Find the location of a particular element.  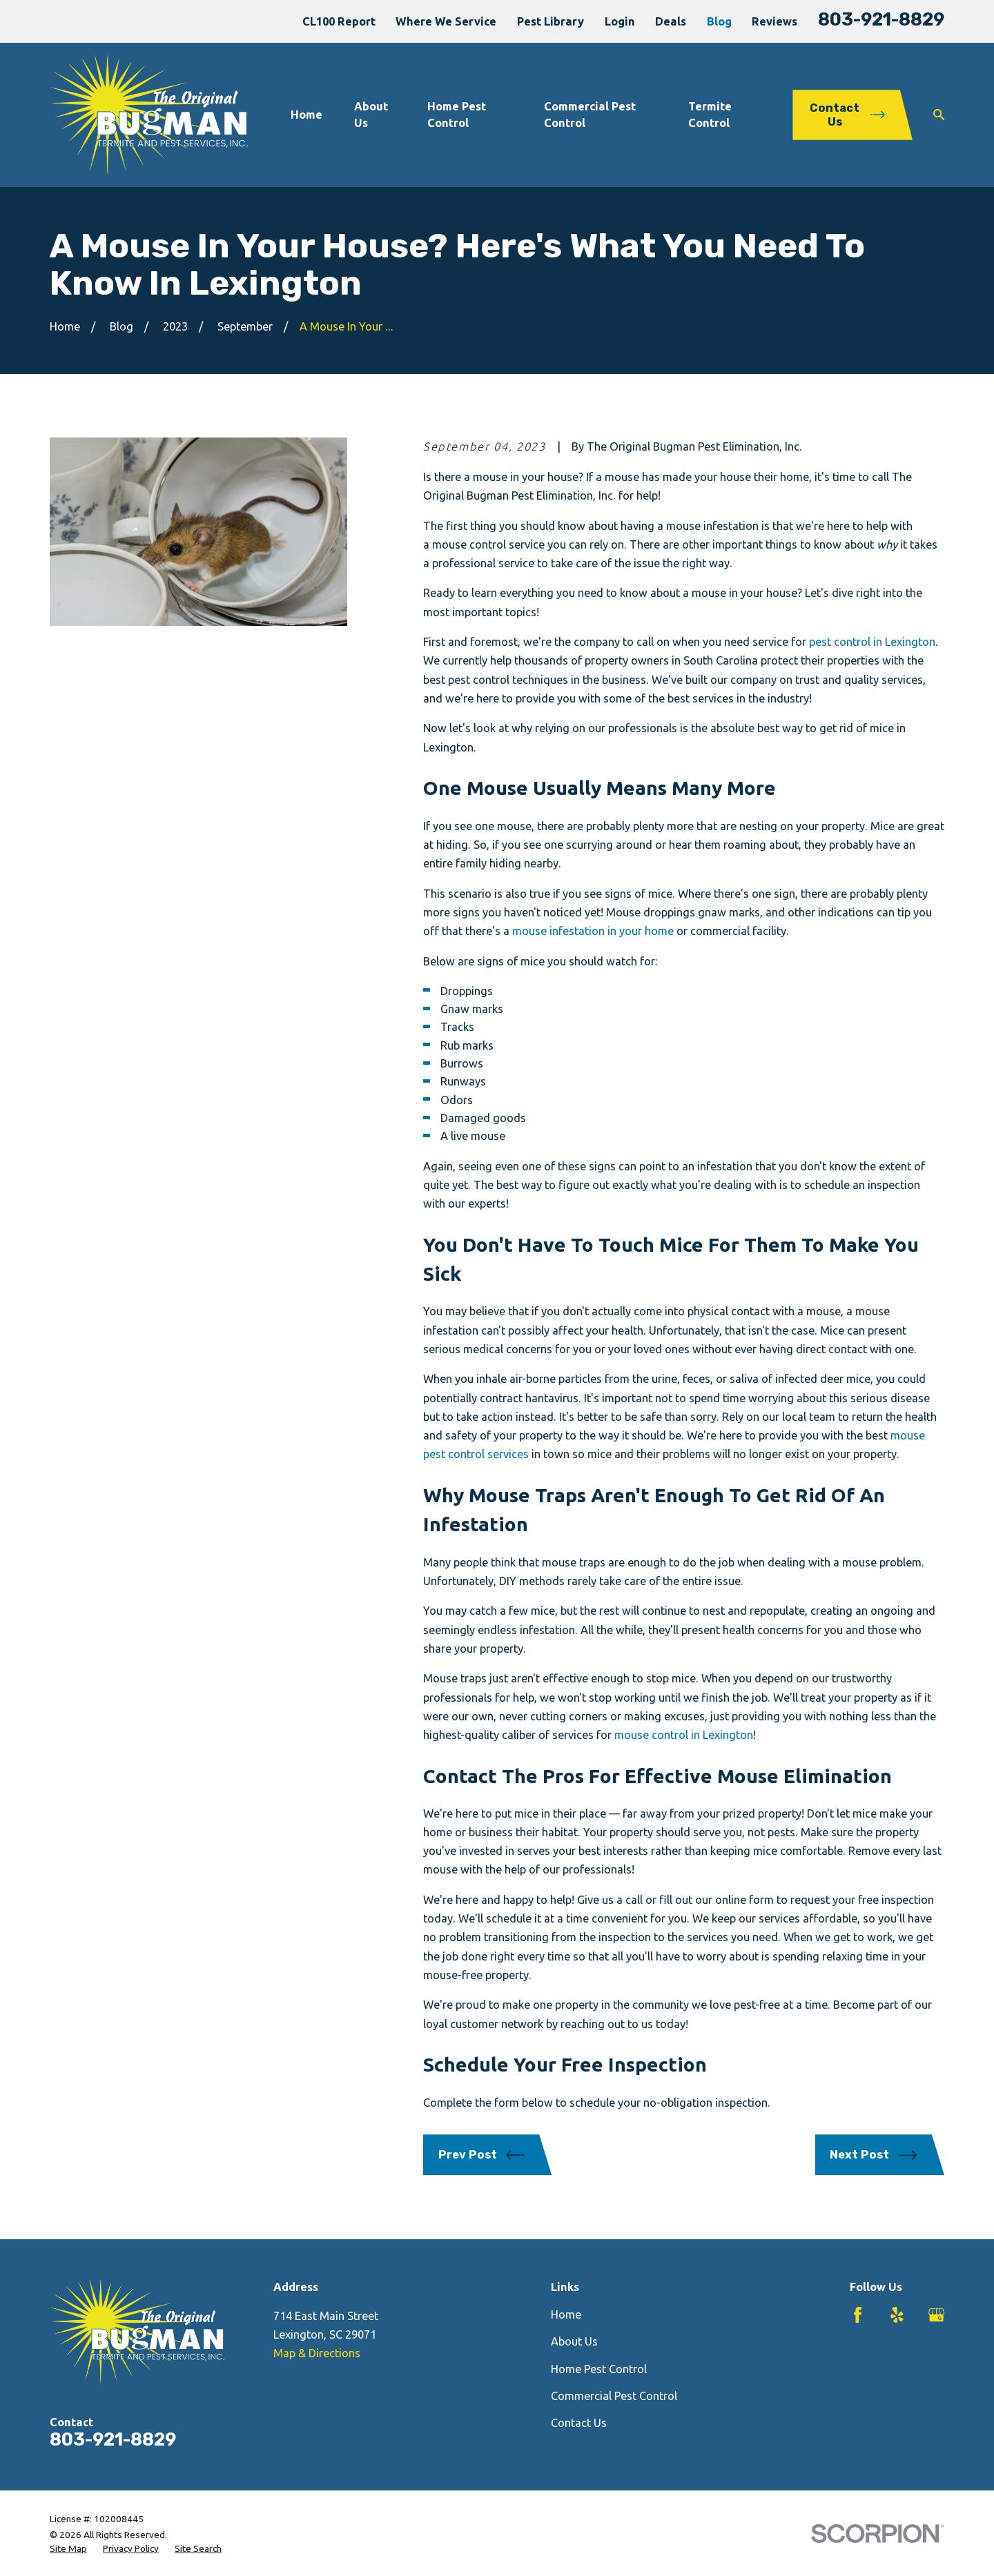

mouse infestation in your home is located at coordinates (593, 931).